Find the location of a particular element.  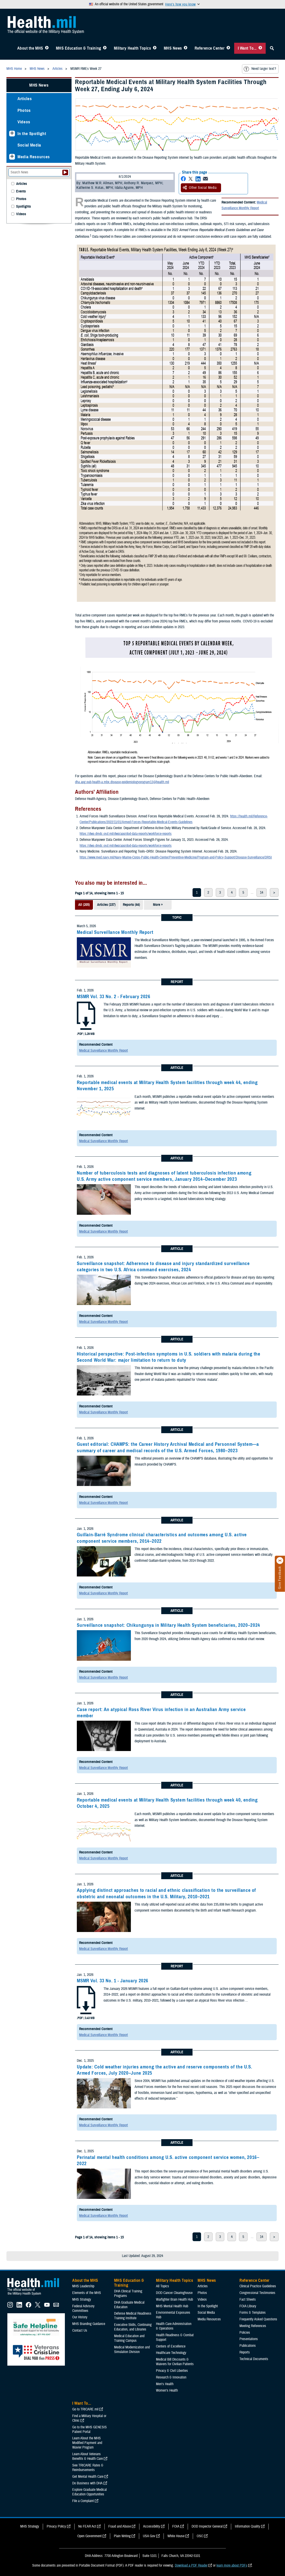

DOD Cancer Clearinghouse is located at coordinates (174, 2293).